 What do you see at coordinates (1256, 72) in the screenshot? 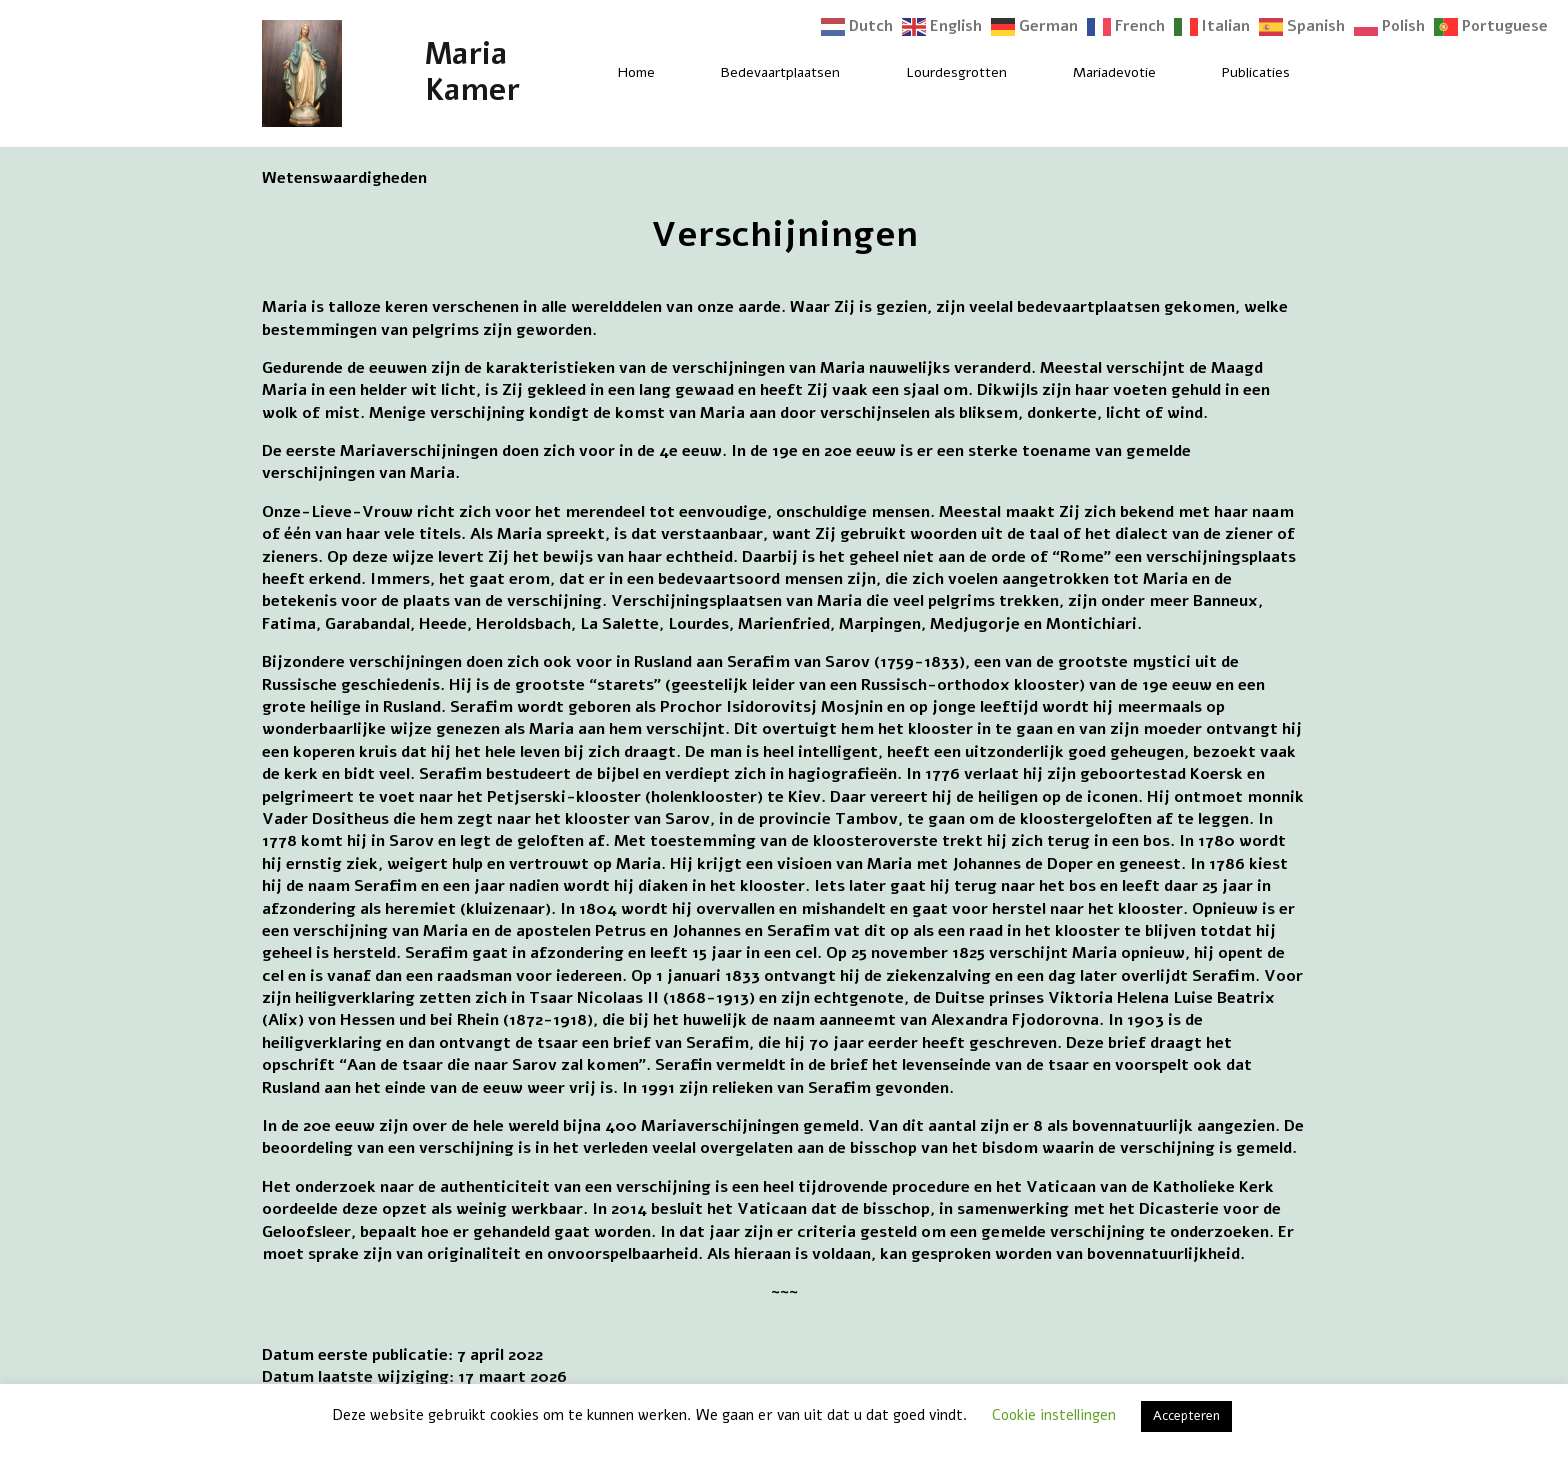
I see `Publicaties` at bounding box center [1256, 72].